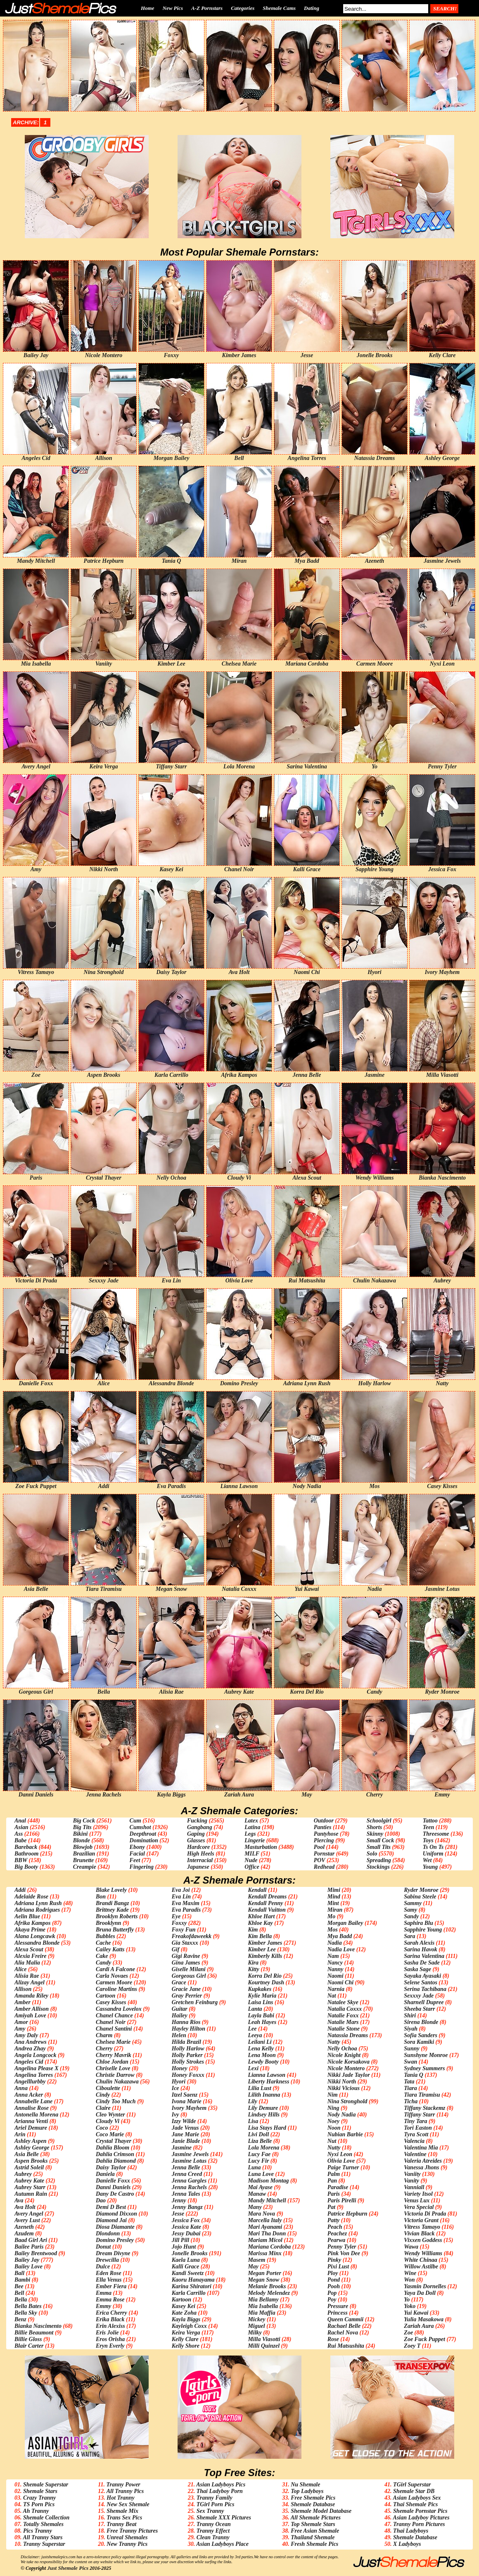  Describe the element at coordinates (184, 2121) in the screenshot. I see `Izzy Wilde` at that location.